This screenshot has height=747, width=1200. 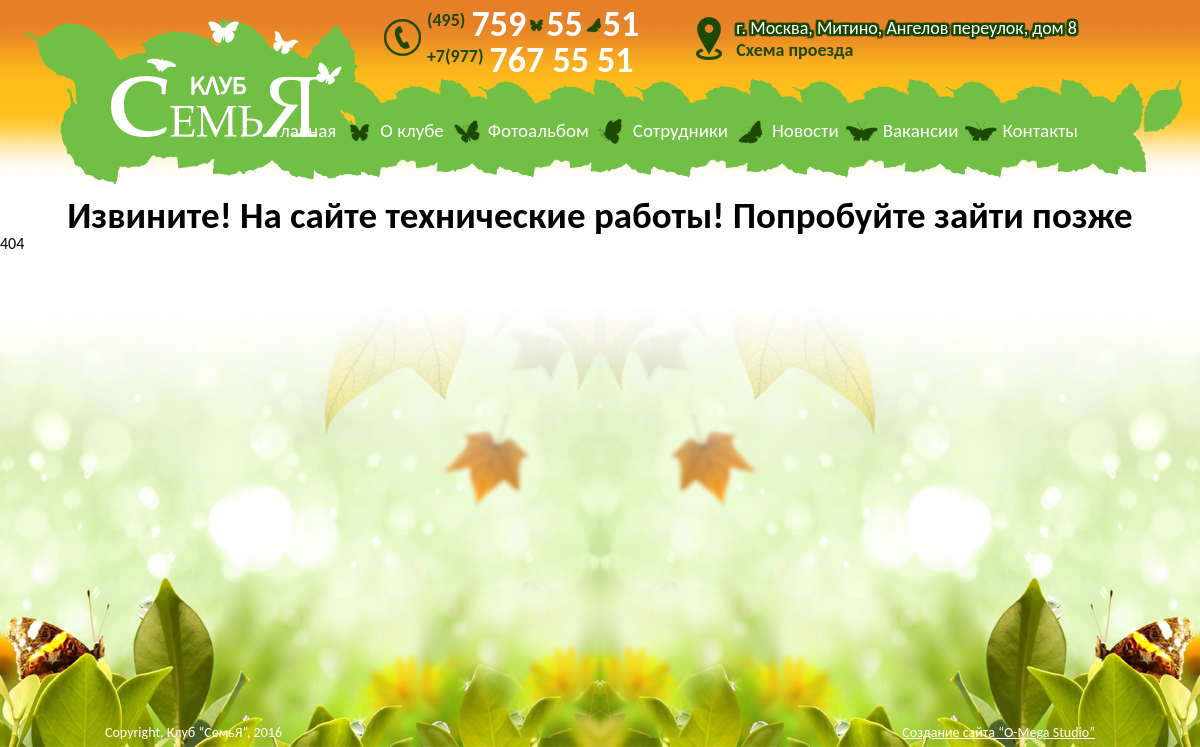 What do you see at coordinates (680, 131) in the screenshot?
I see `Сотрудники` at bounding box center [680, 131].